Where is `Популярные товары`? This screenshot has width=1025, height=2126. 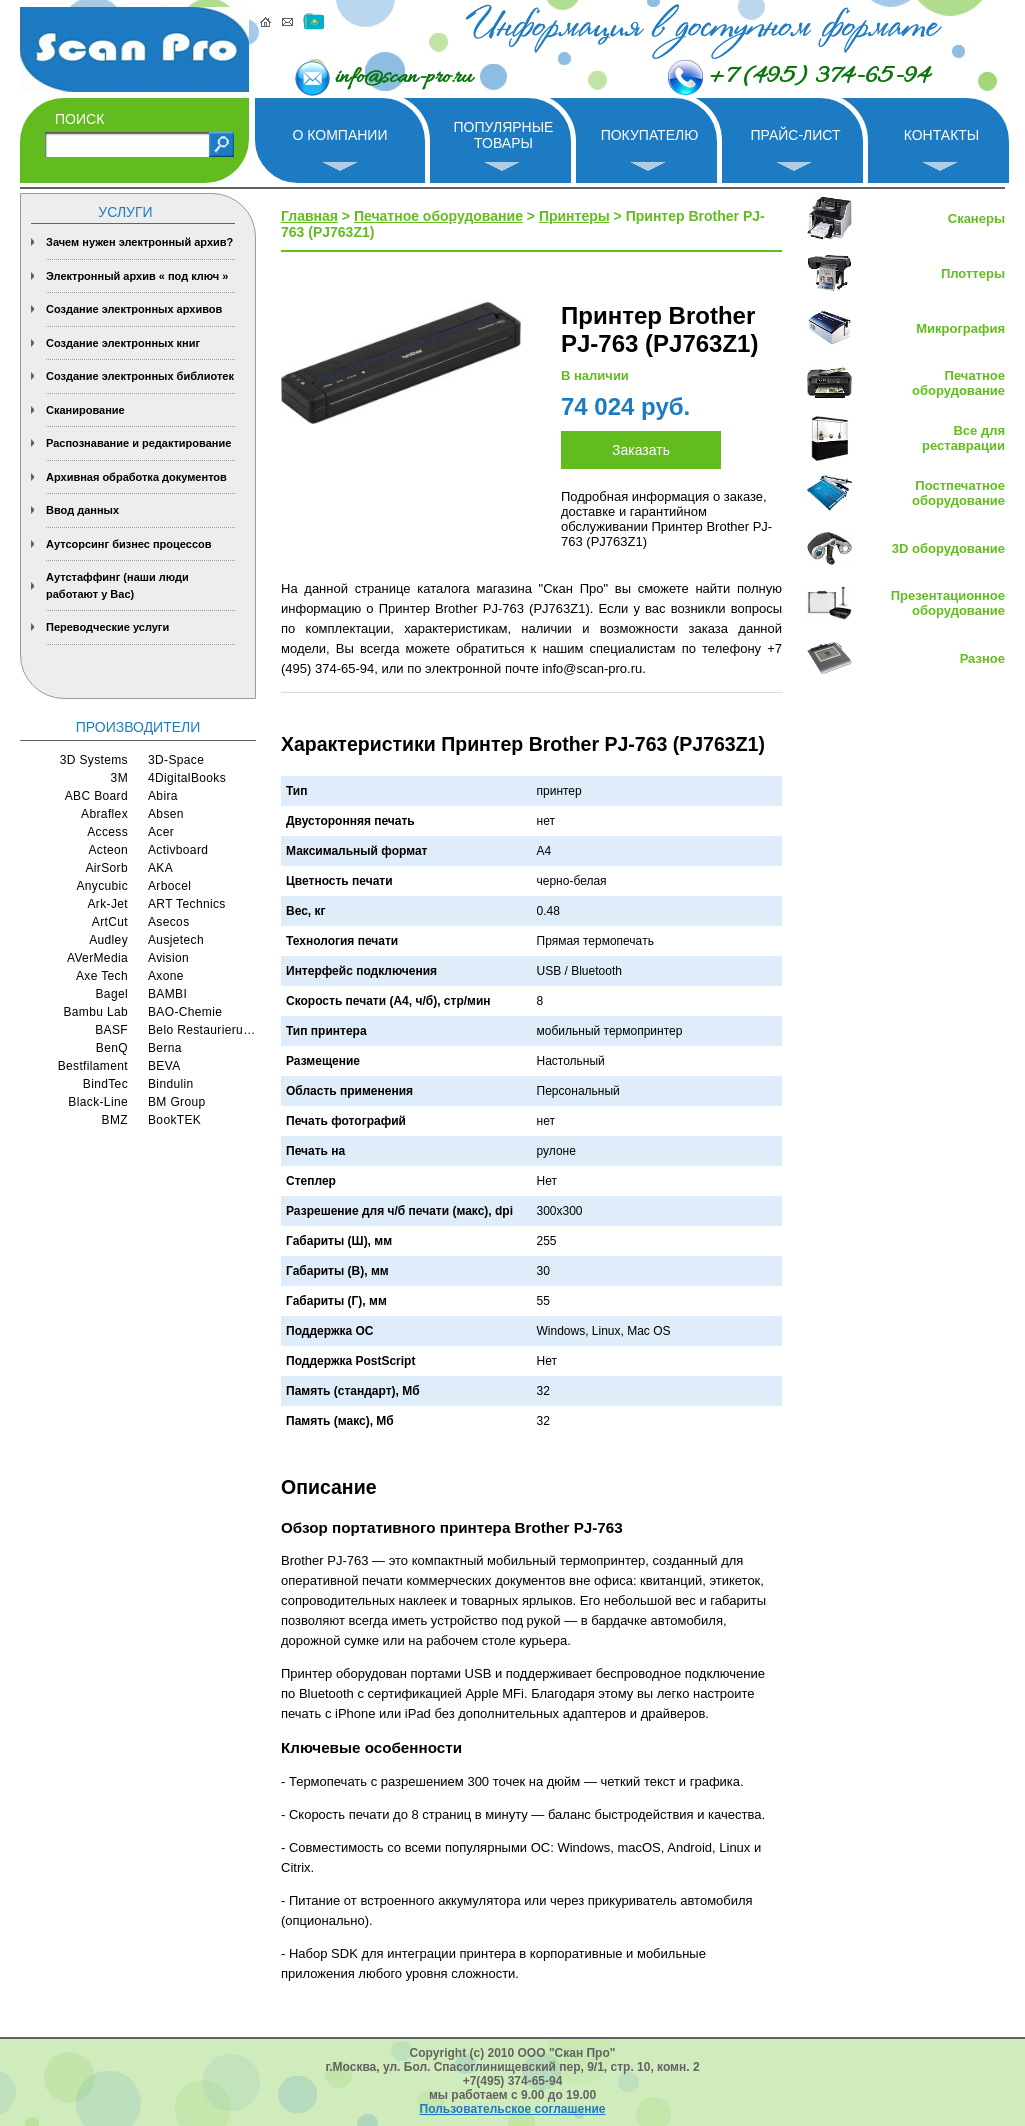
Популярные товары is located at coordinates (504, 134).